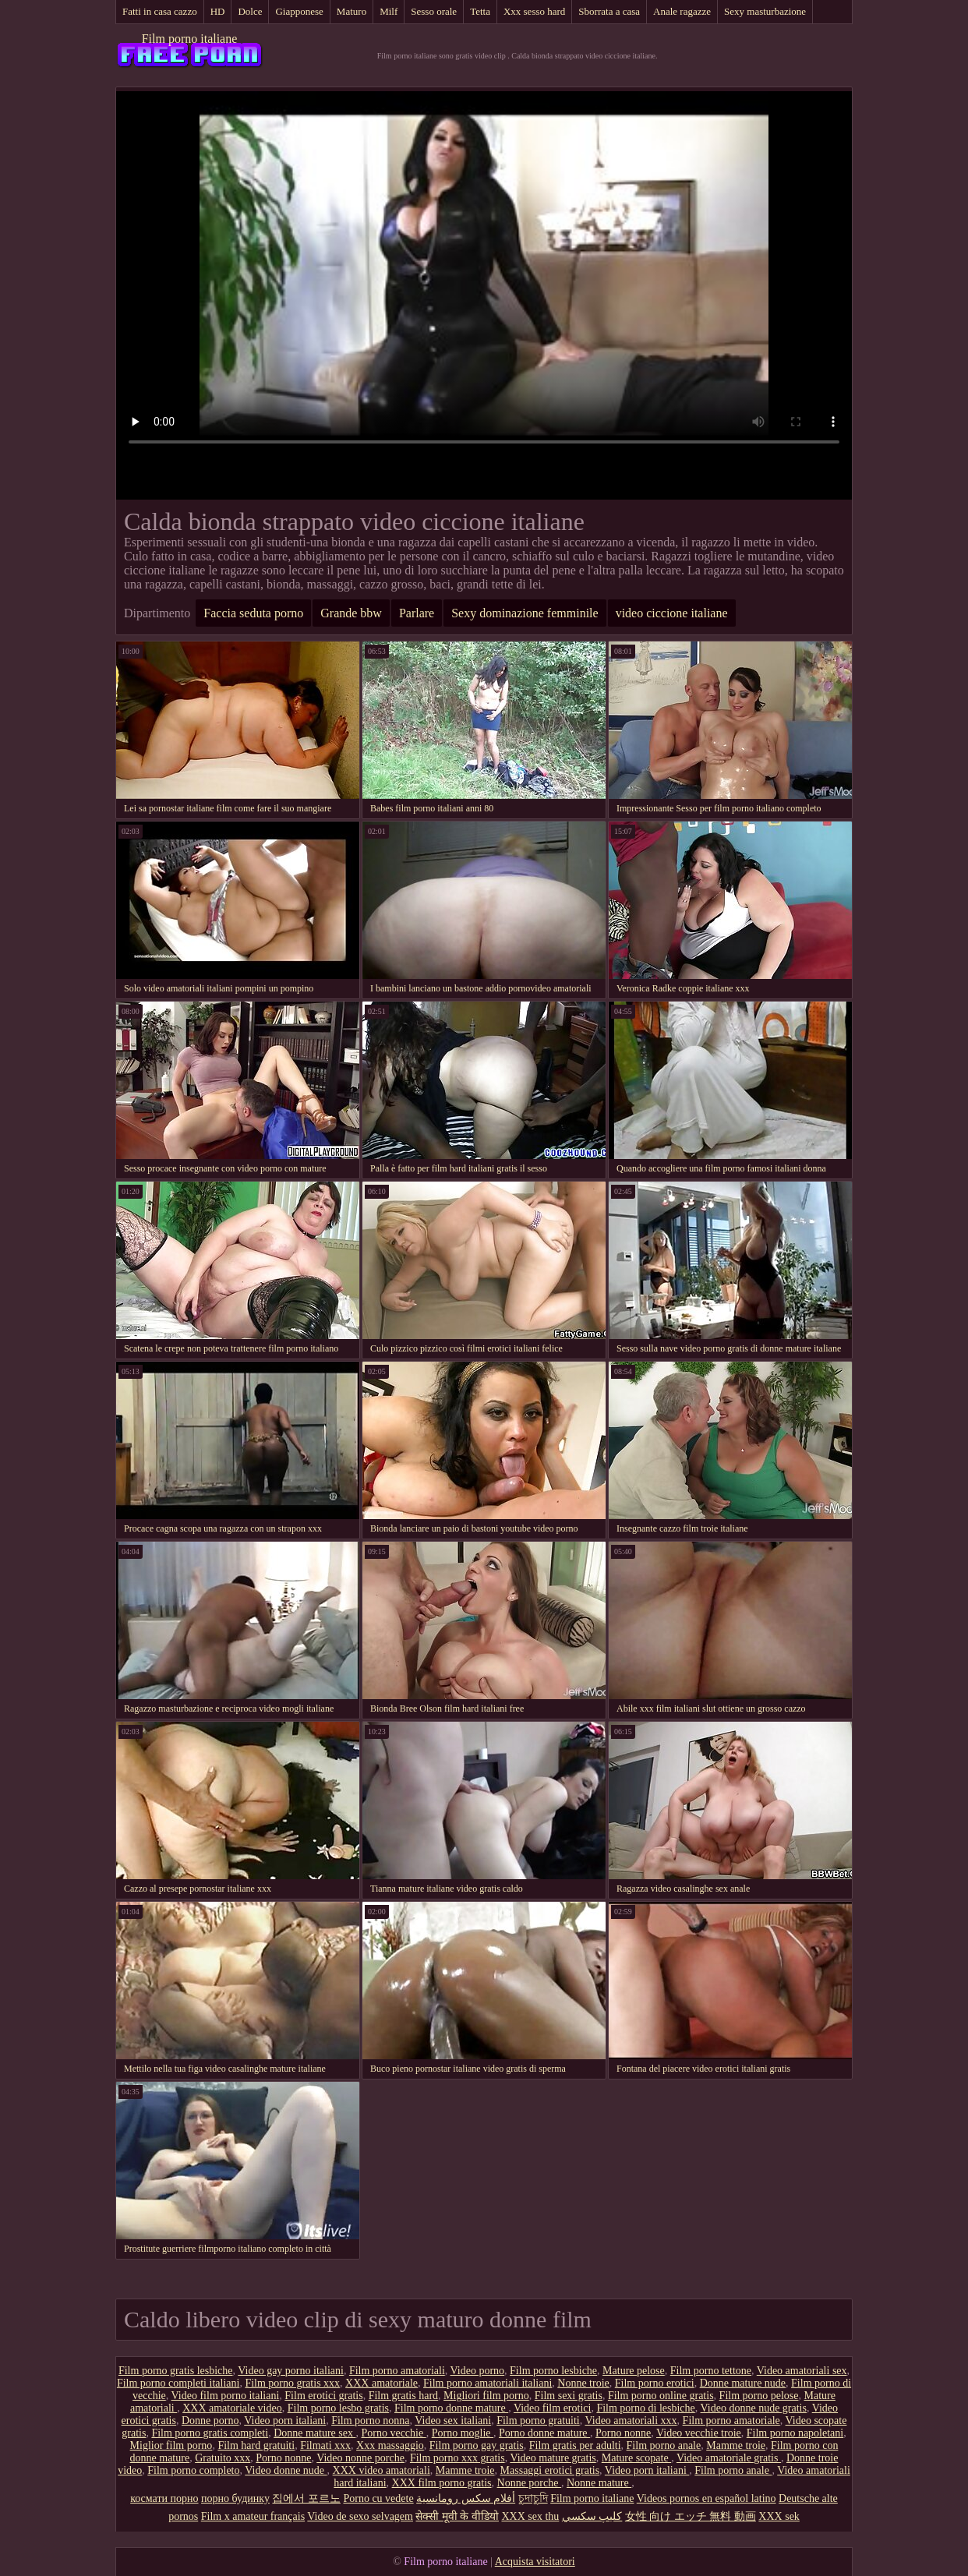  What do you see at coordinates (378, 2498) in the screenshot?
I see `Porno cu vedete` at bounding box center [378, 2498].